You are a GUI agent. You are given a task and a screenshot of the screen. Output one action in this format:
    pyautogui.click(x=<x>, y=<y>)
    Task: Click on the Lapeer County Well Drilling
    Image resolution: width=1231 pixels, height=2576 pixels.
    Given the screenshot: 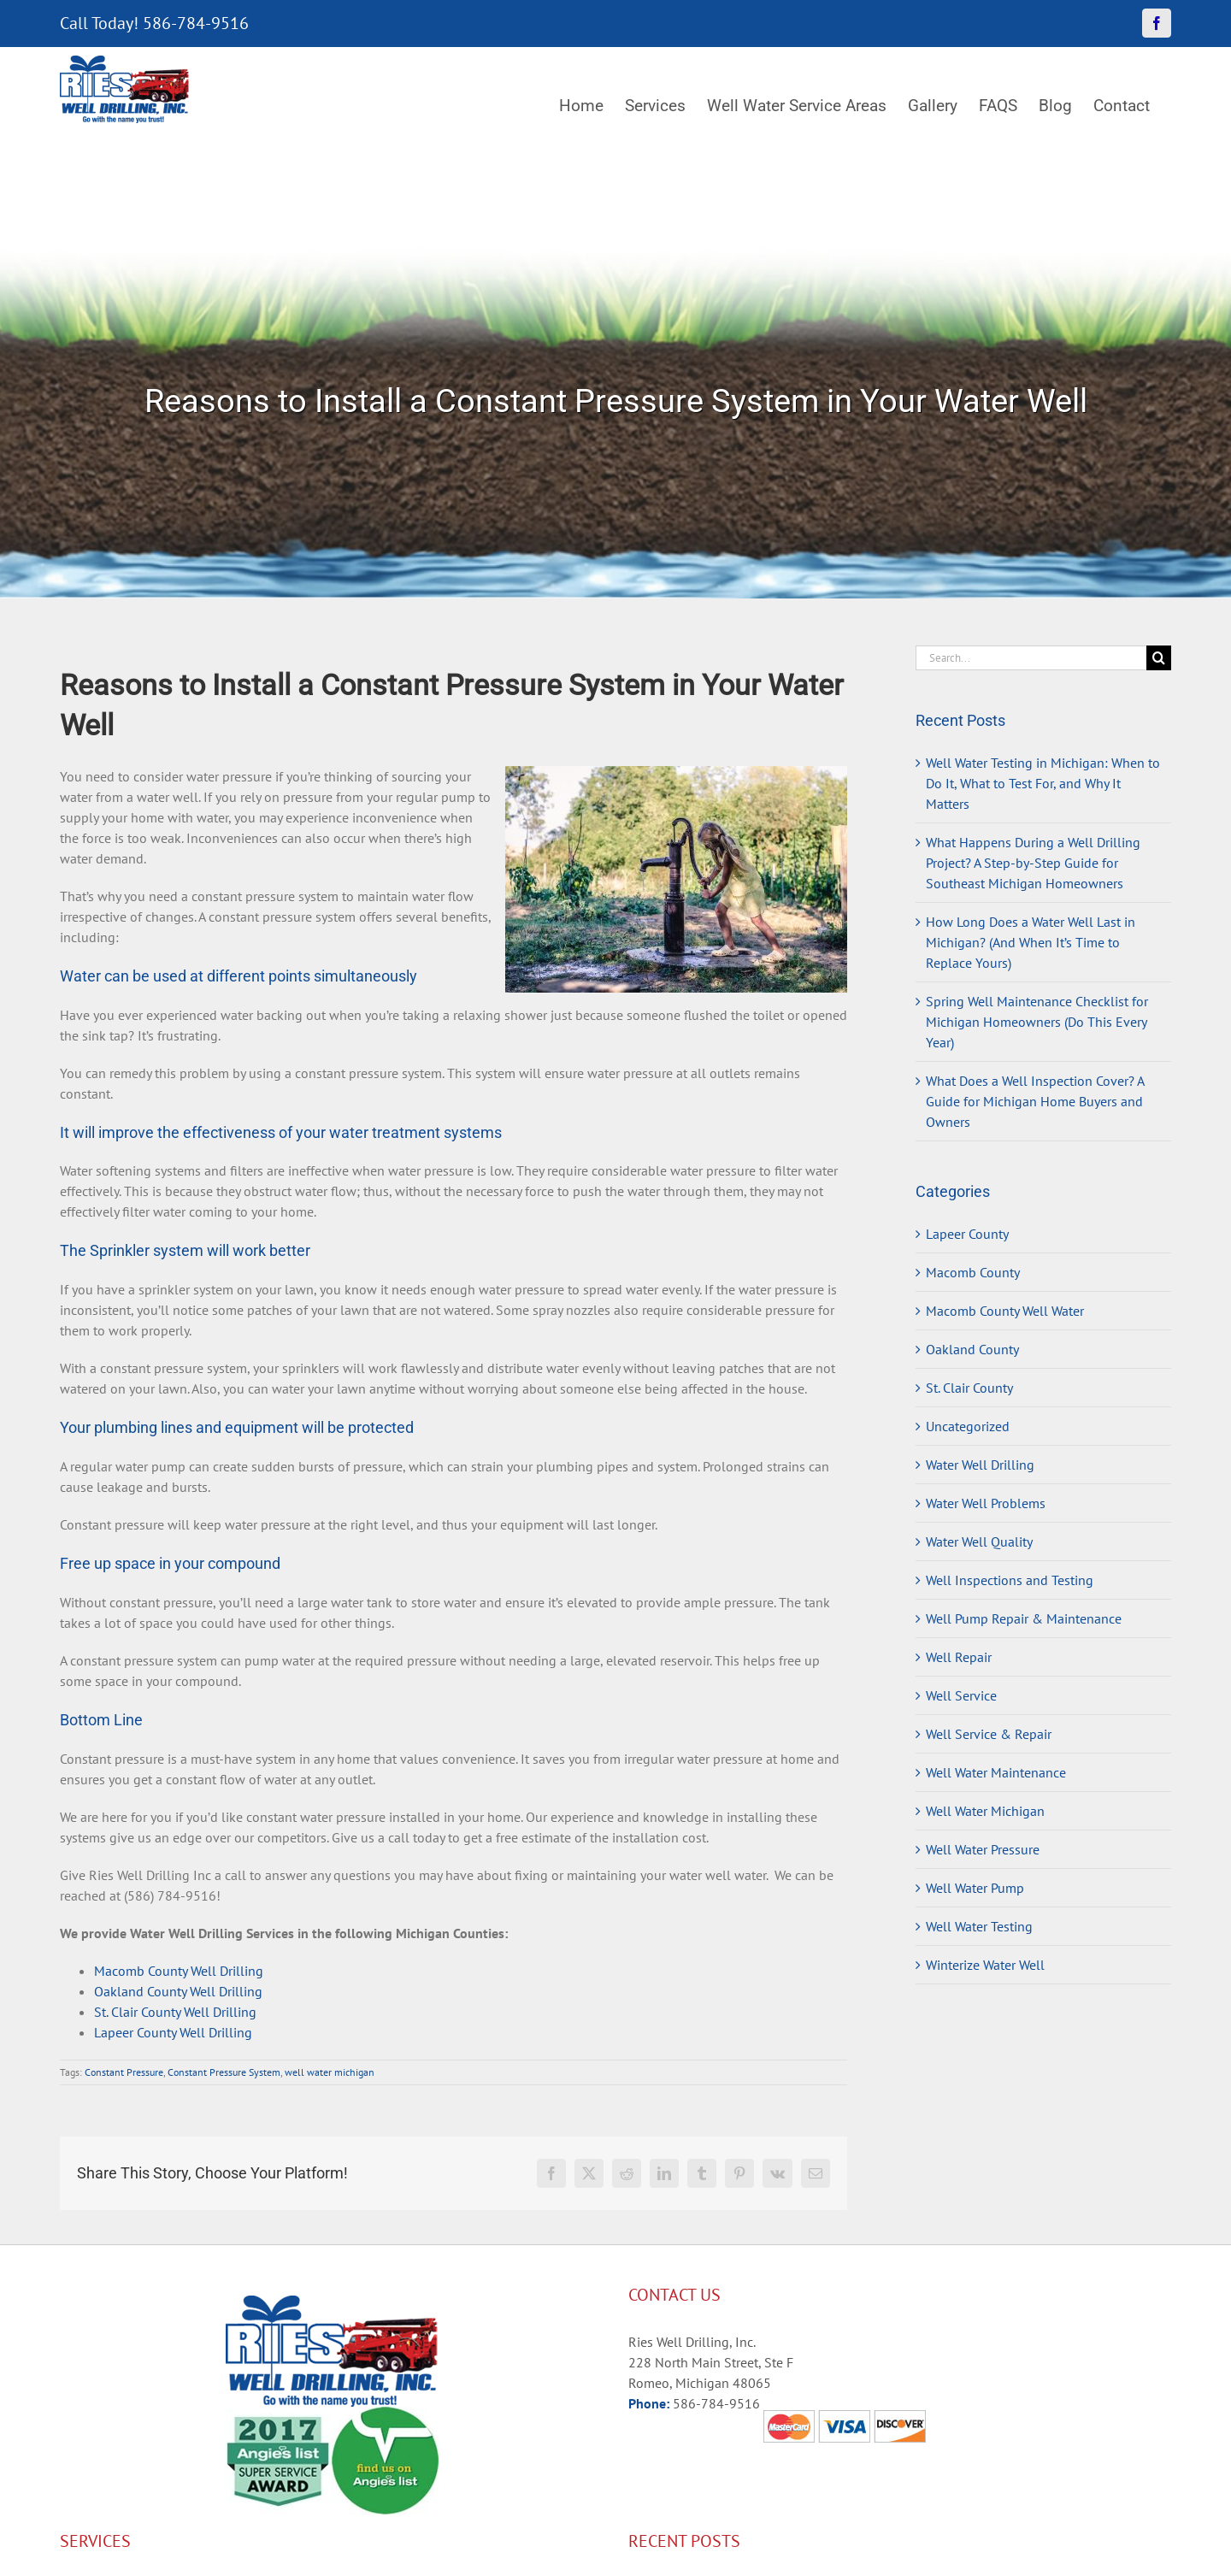 What is the action you would take?
    pyautogui.click(x=173, y=2032)
    